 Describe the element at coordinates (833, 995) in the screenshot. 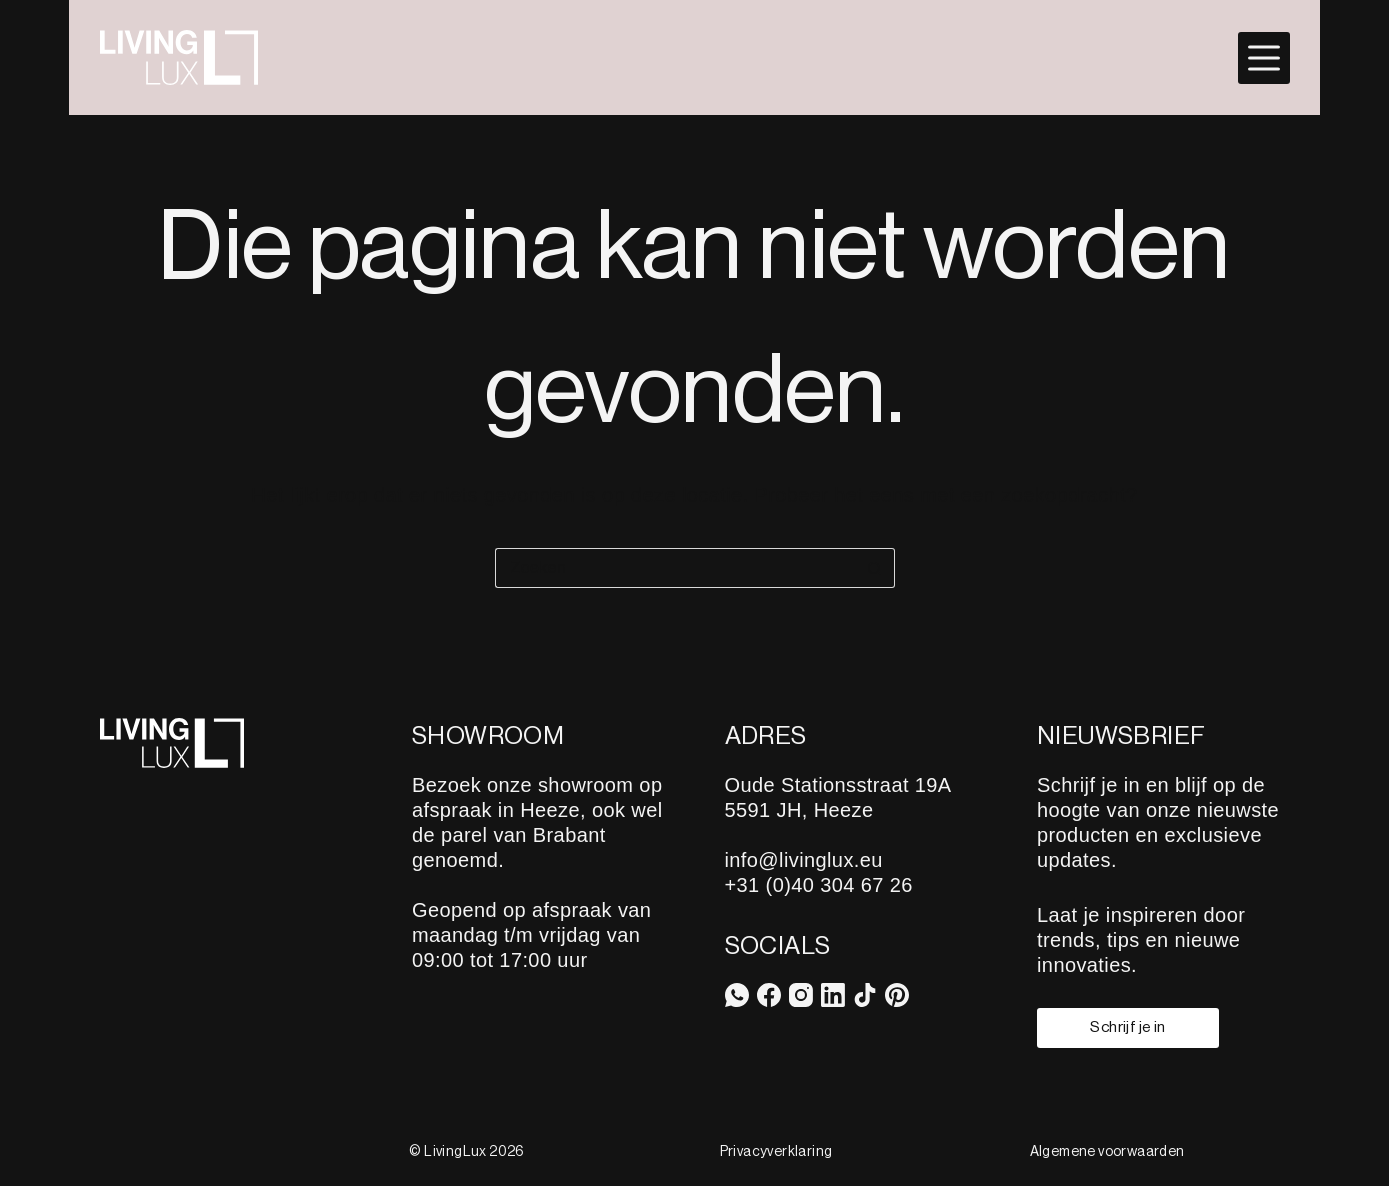

I see `[LinkedIn]` at that location.